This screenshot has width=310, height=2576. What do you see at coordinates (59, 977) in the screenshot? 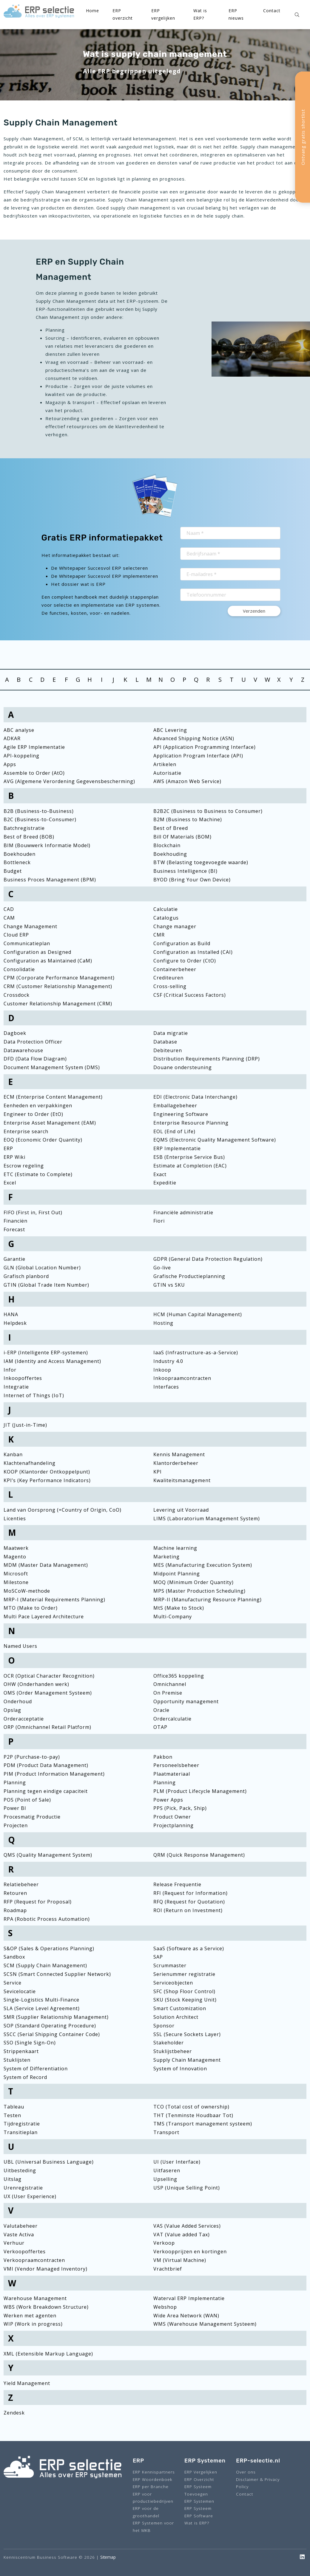
I see `CPM (Corporate Performance Management)` at bounding box center [59, 977].